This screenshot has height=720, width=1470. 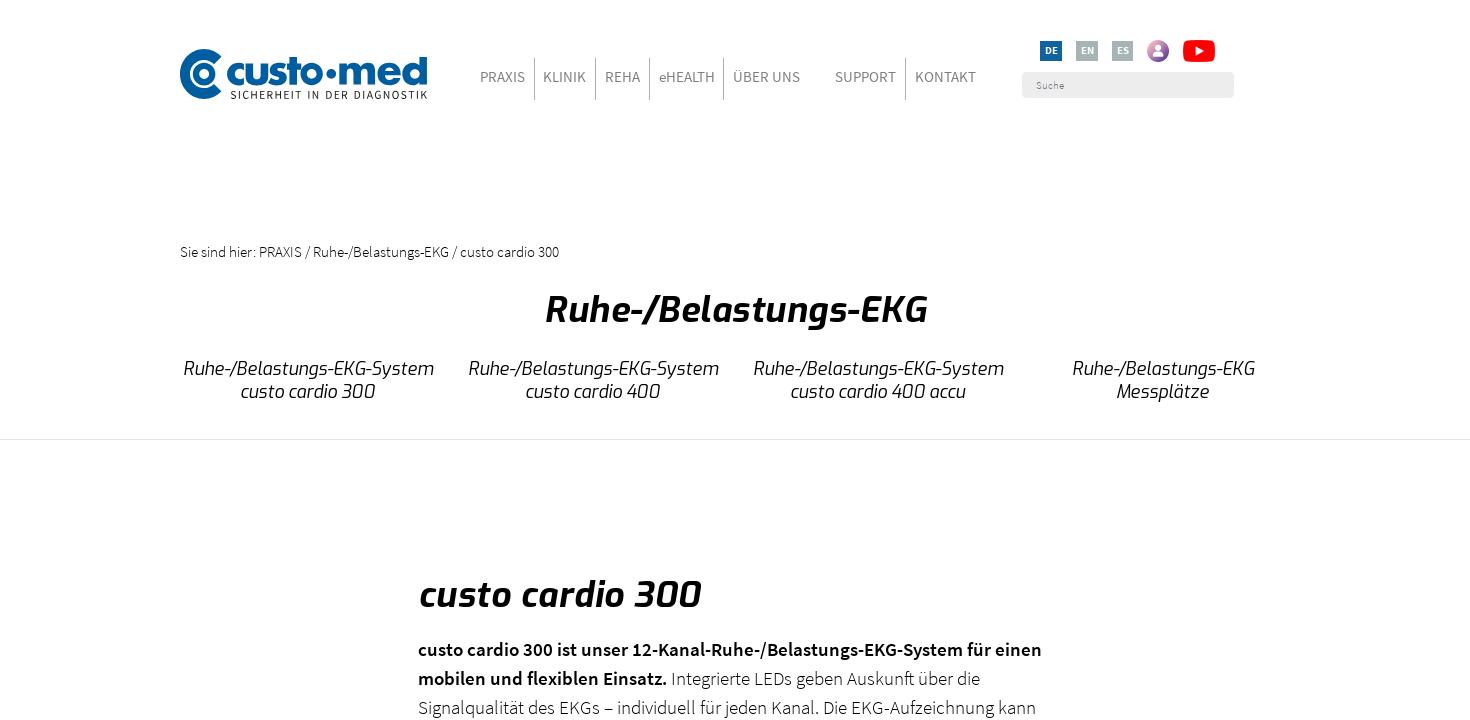 I want to click on KONTAKT, so click(x=945, y=76).